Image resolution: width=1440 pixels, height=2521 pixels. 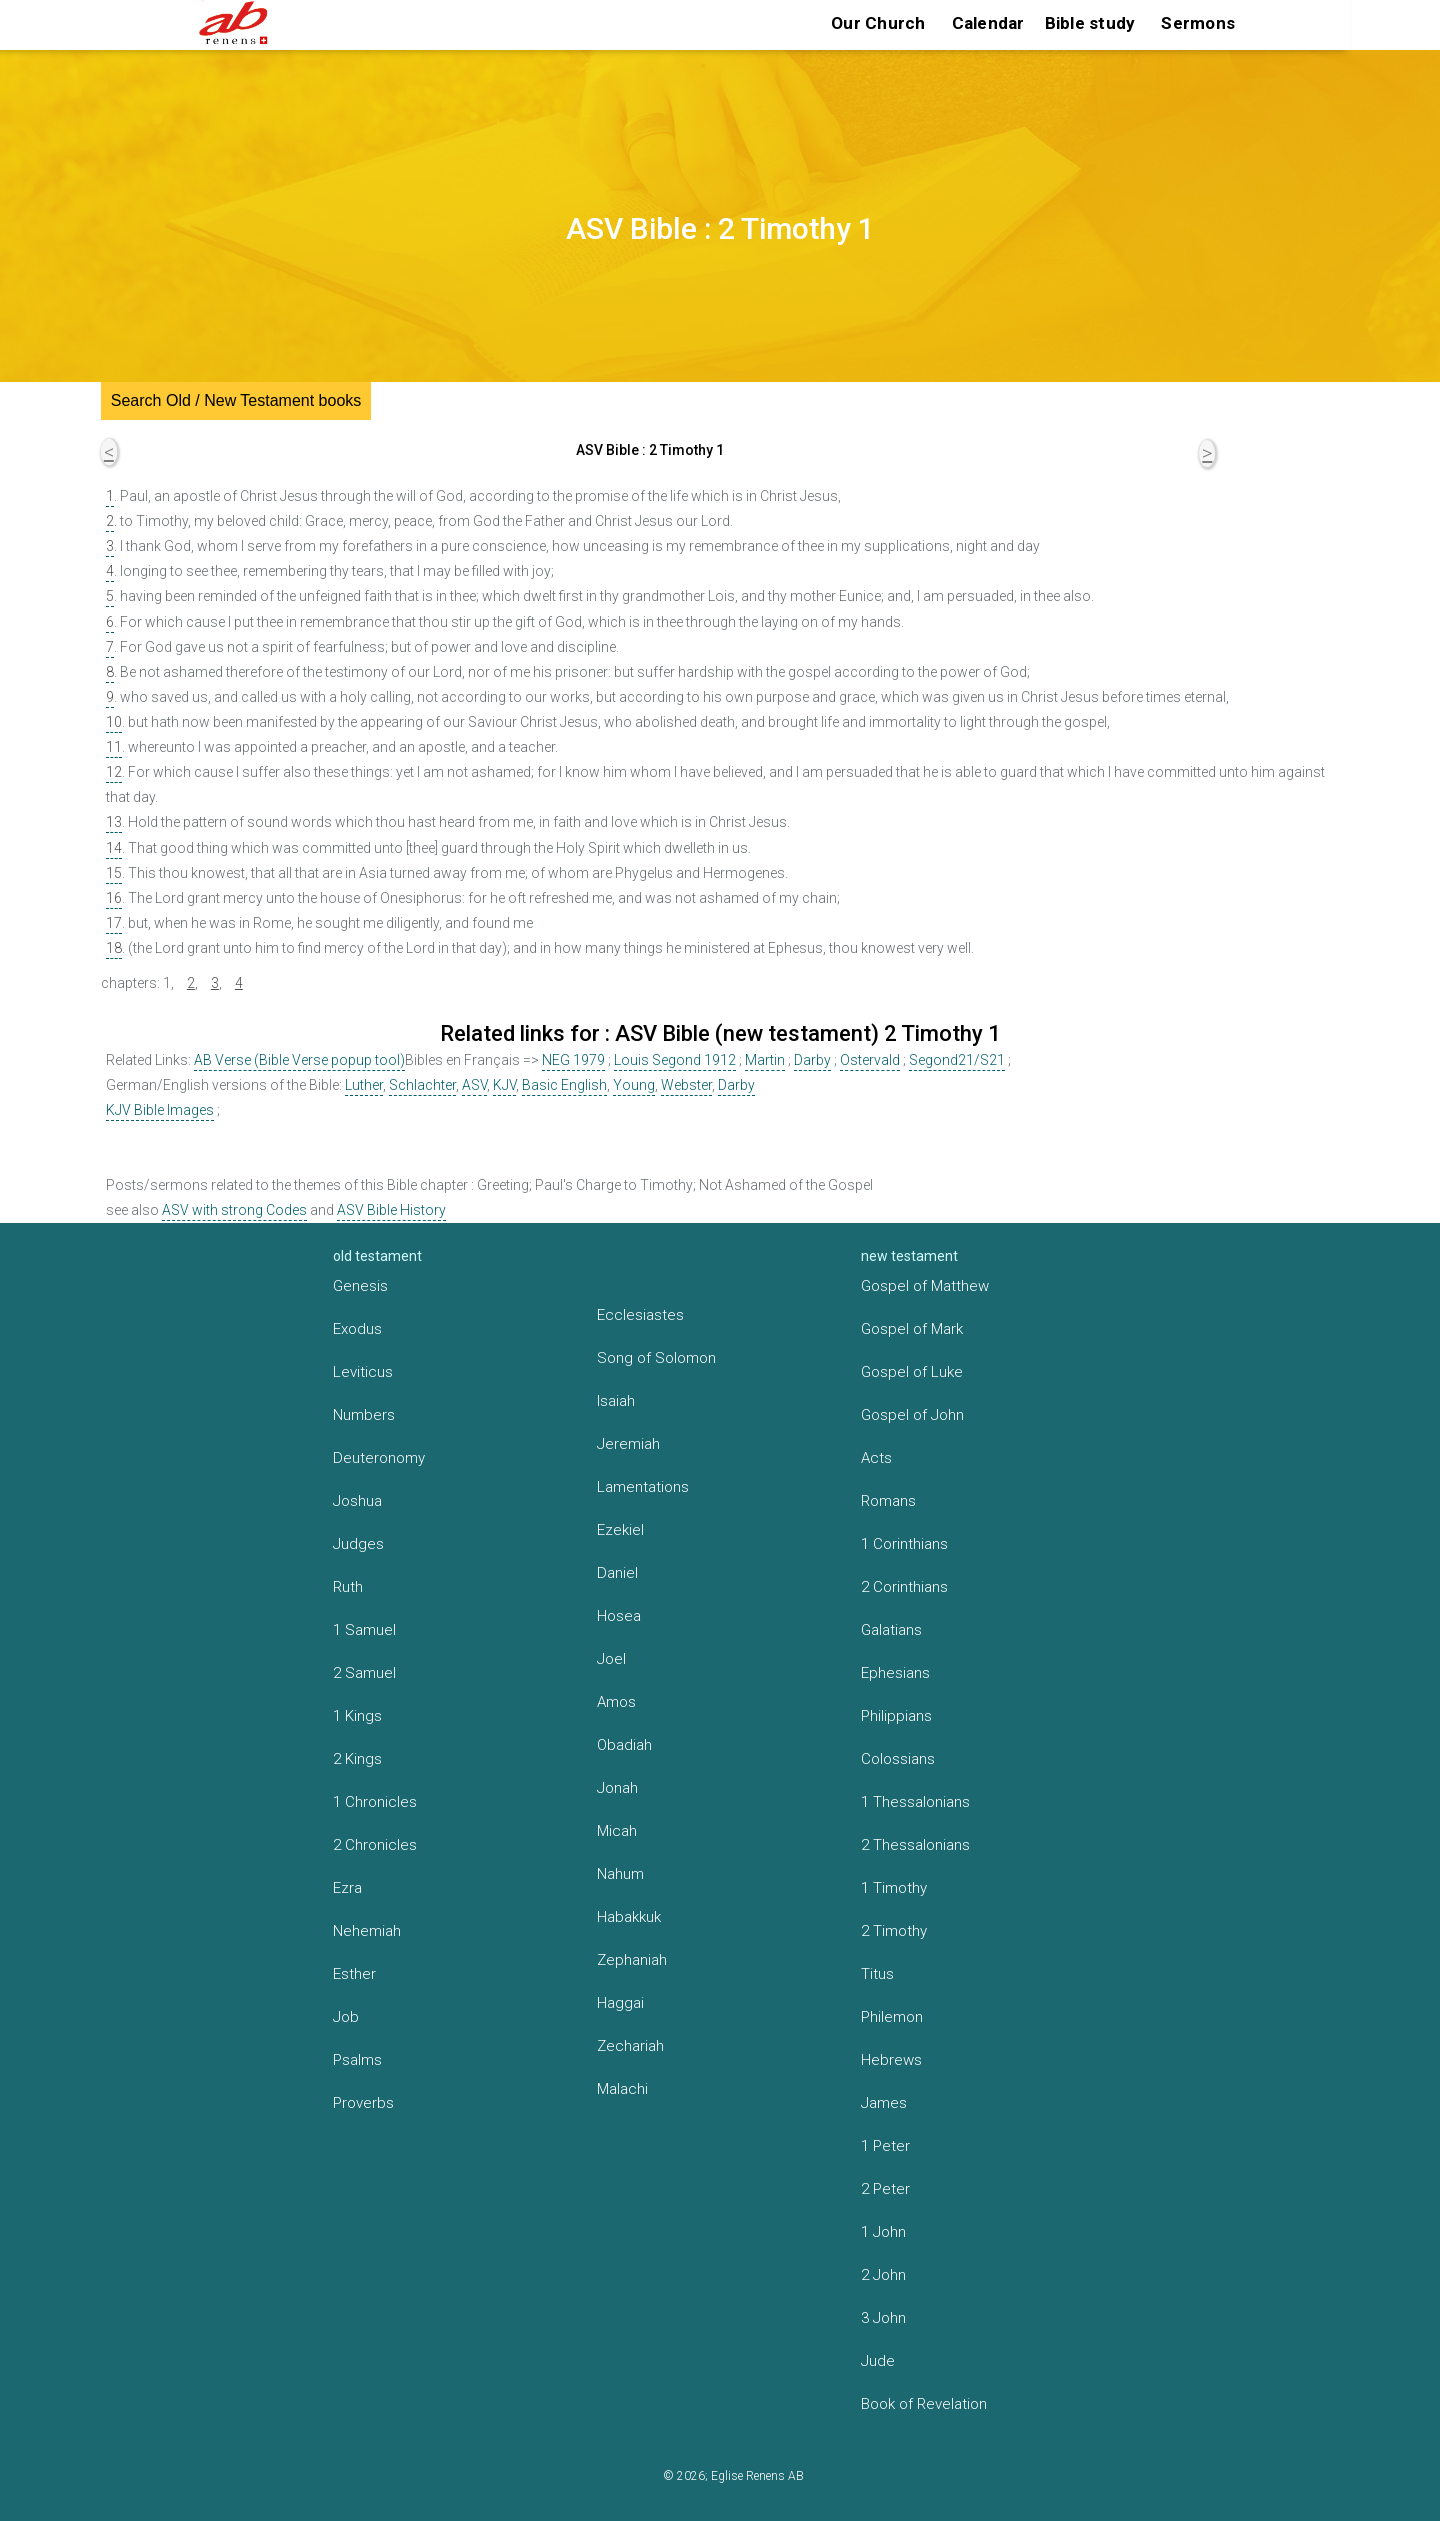 I want to click on Philippians, so click(x=896, y=1716).